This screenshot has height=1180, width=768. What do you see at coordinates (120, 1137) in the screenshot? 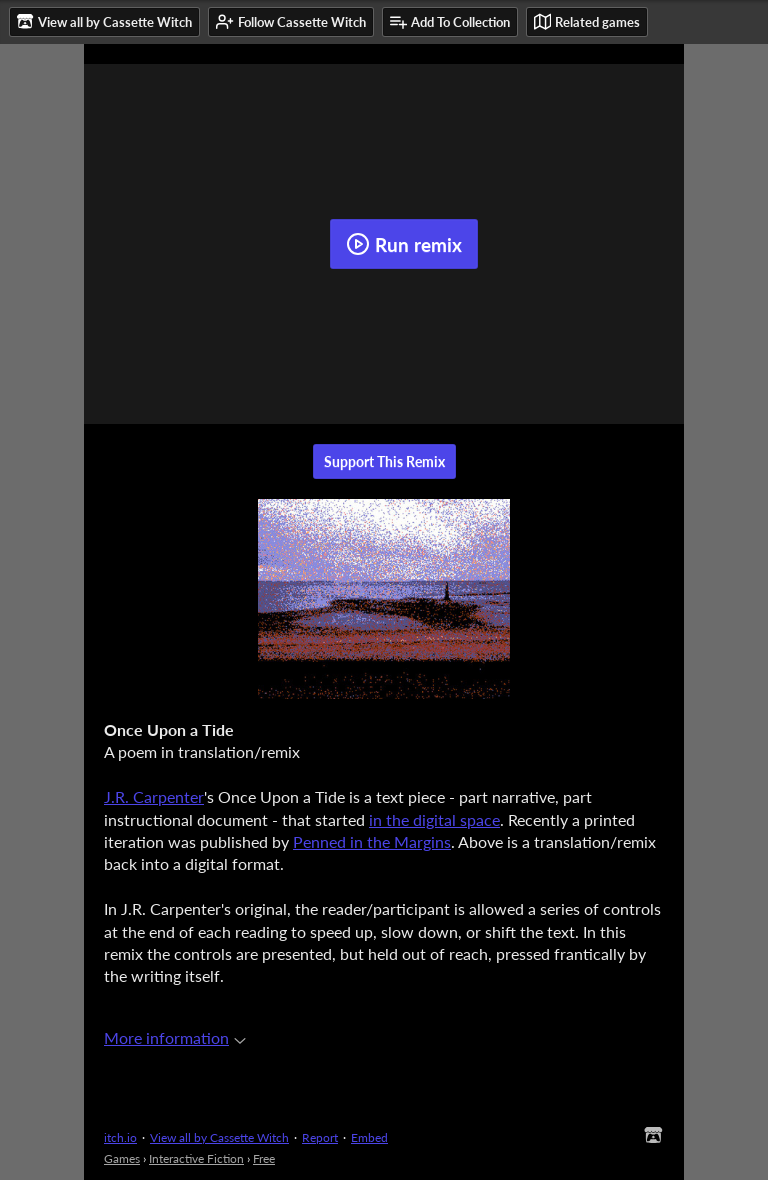
I see `itch.io` at bounding box center [120, 1137].